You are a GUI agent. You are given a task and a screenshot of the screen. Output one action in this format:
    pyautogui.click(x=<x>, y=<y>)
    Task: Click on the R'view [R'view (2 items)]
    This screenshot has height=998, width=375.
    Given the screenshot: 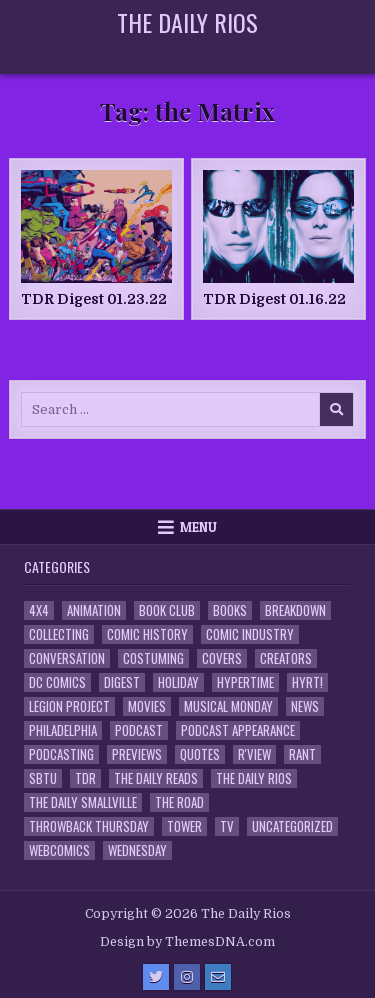 What is the action you would take?
    pyautogui.click(x=254, y=754)
    